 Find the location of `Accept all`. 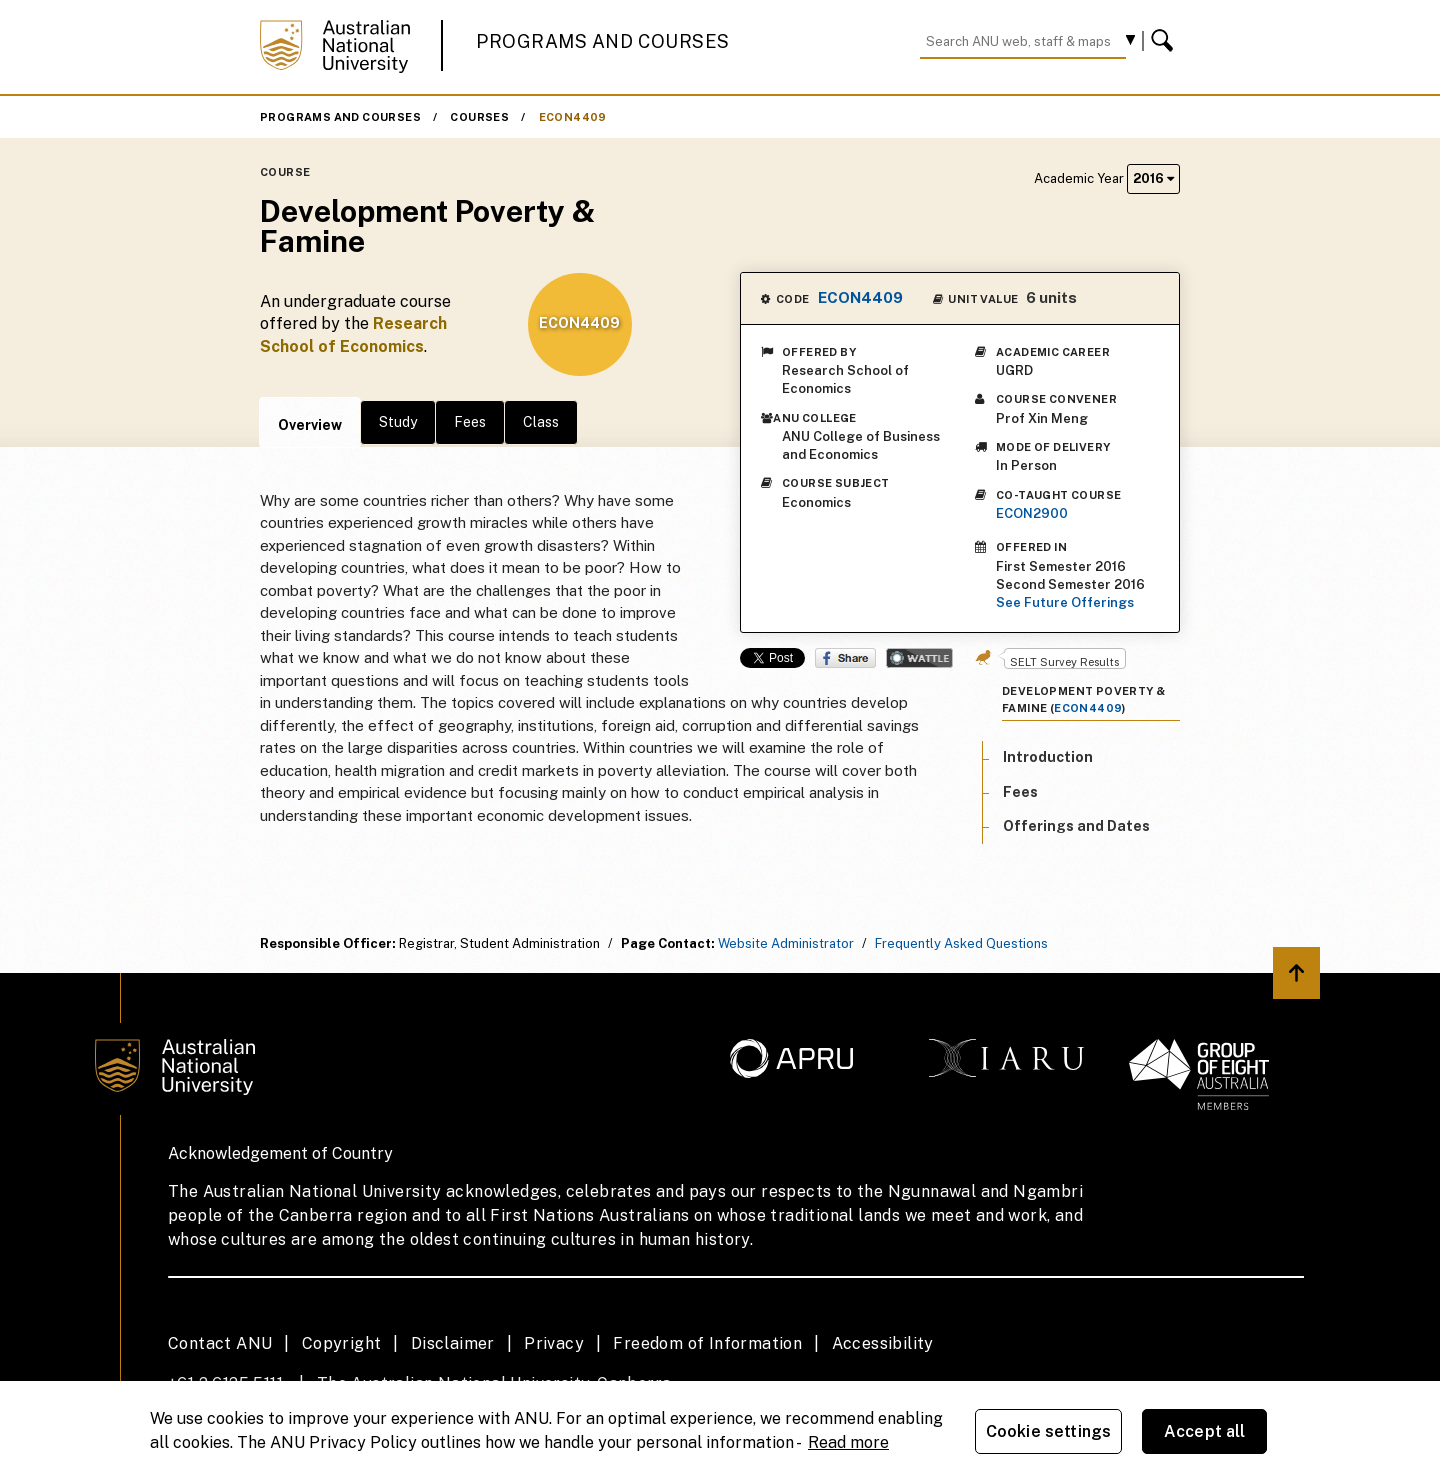

Accept all is located at coordinates (1205, 1431).